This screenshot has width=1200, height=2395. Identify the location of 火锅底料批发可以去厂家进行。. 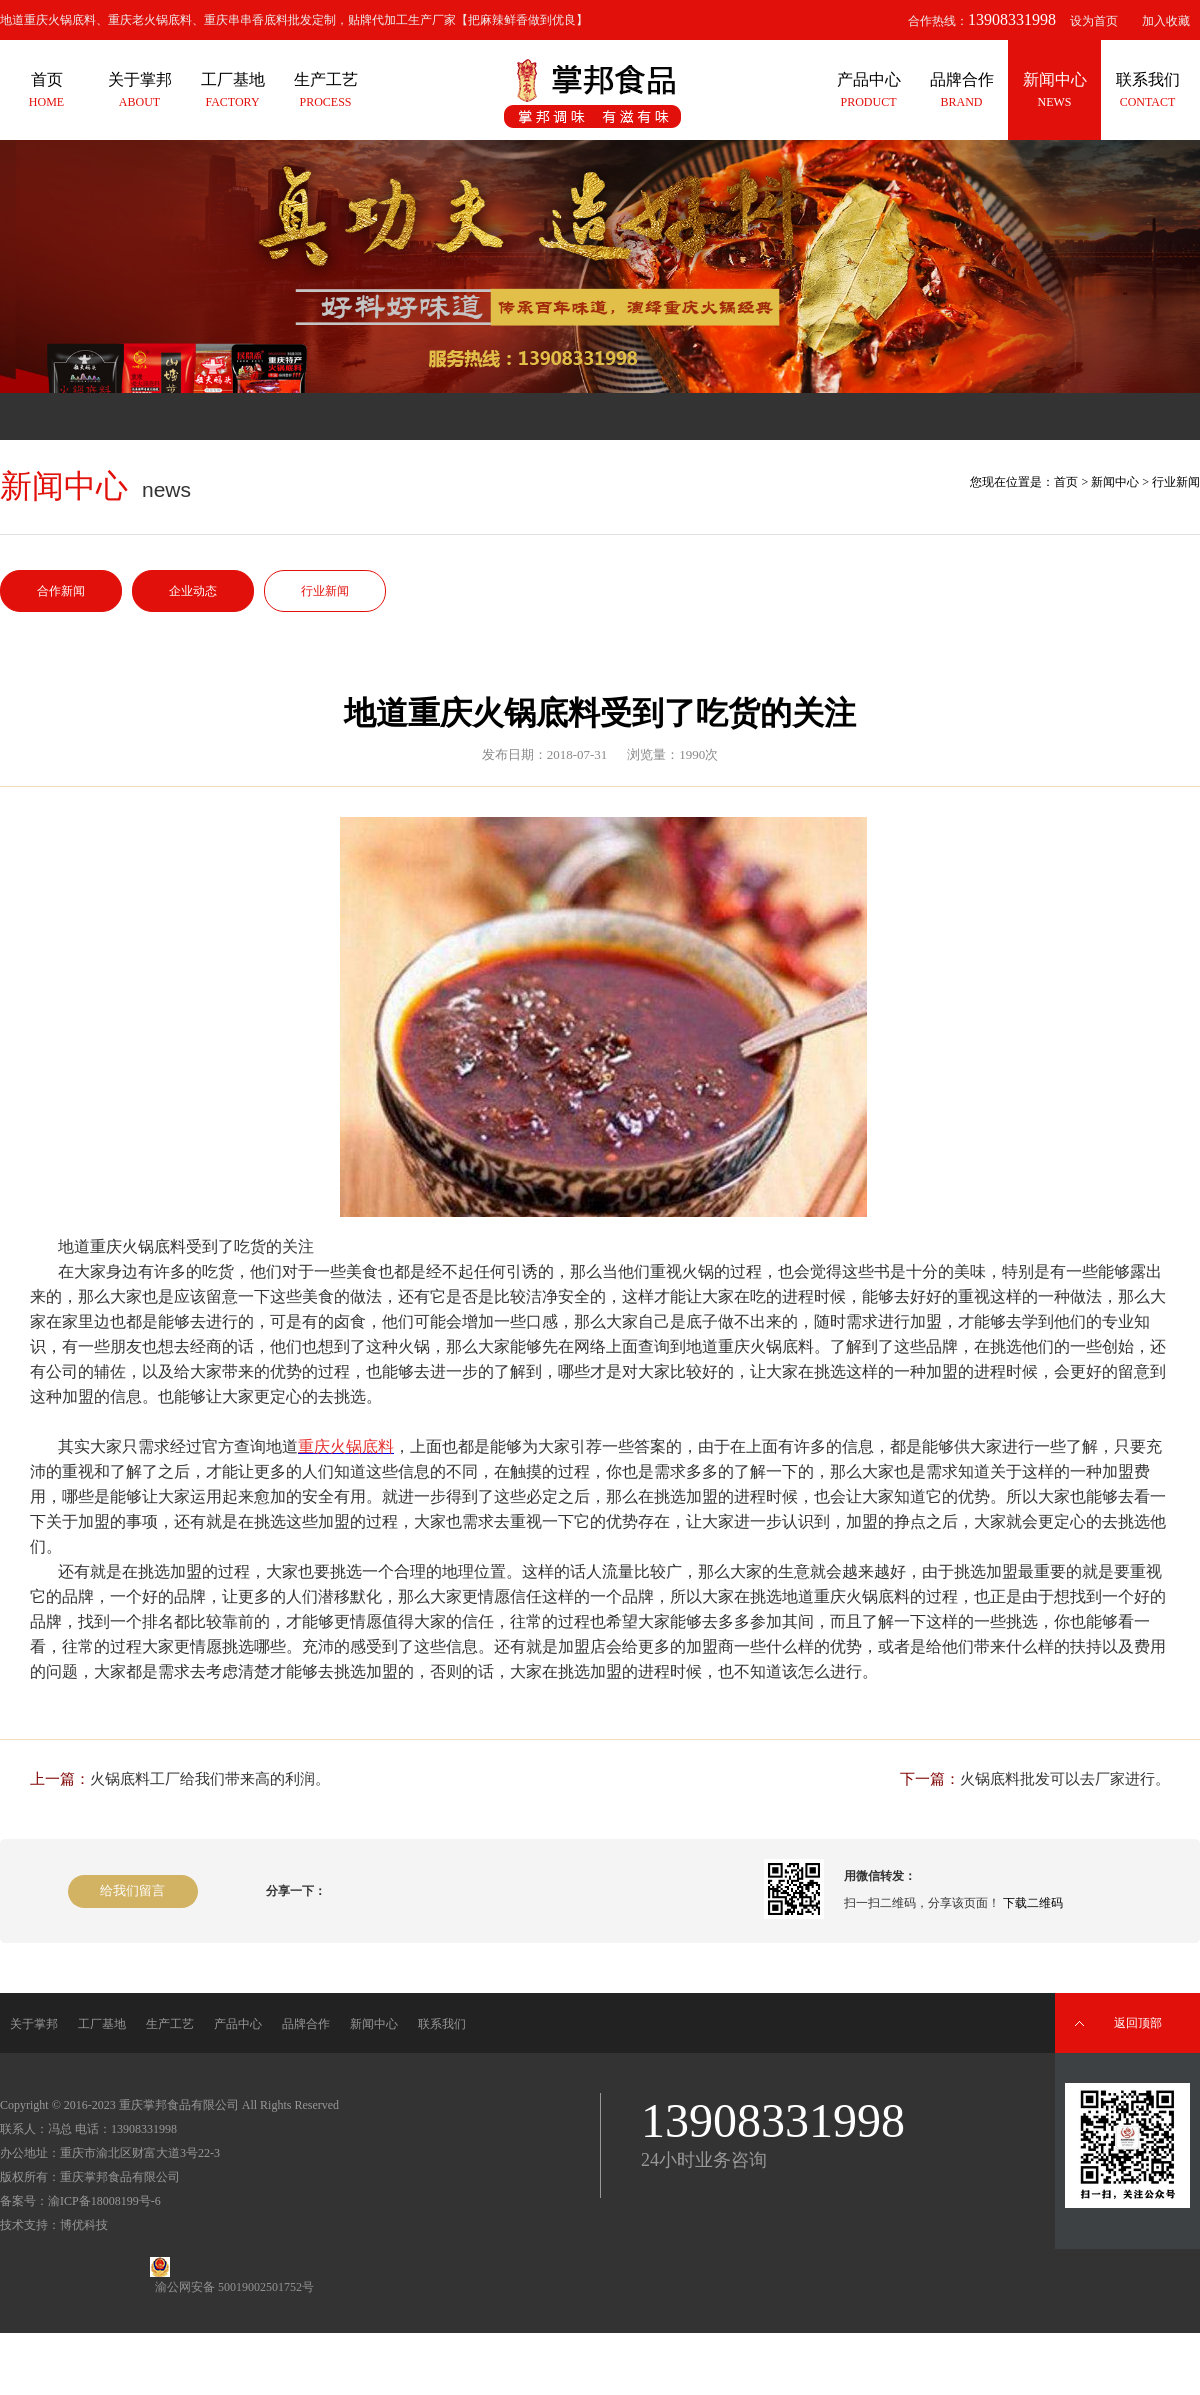
(1065, 1779).